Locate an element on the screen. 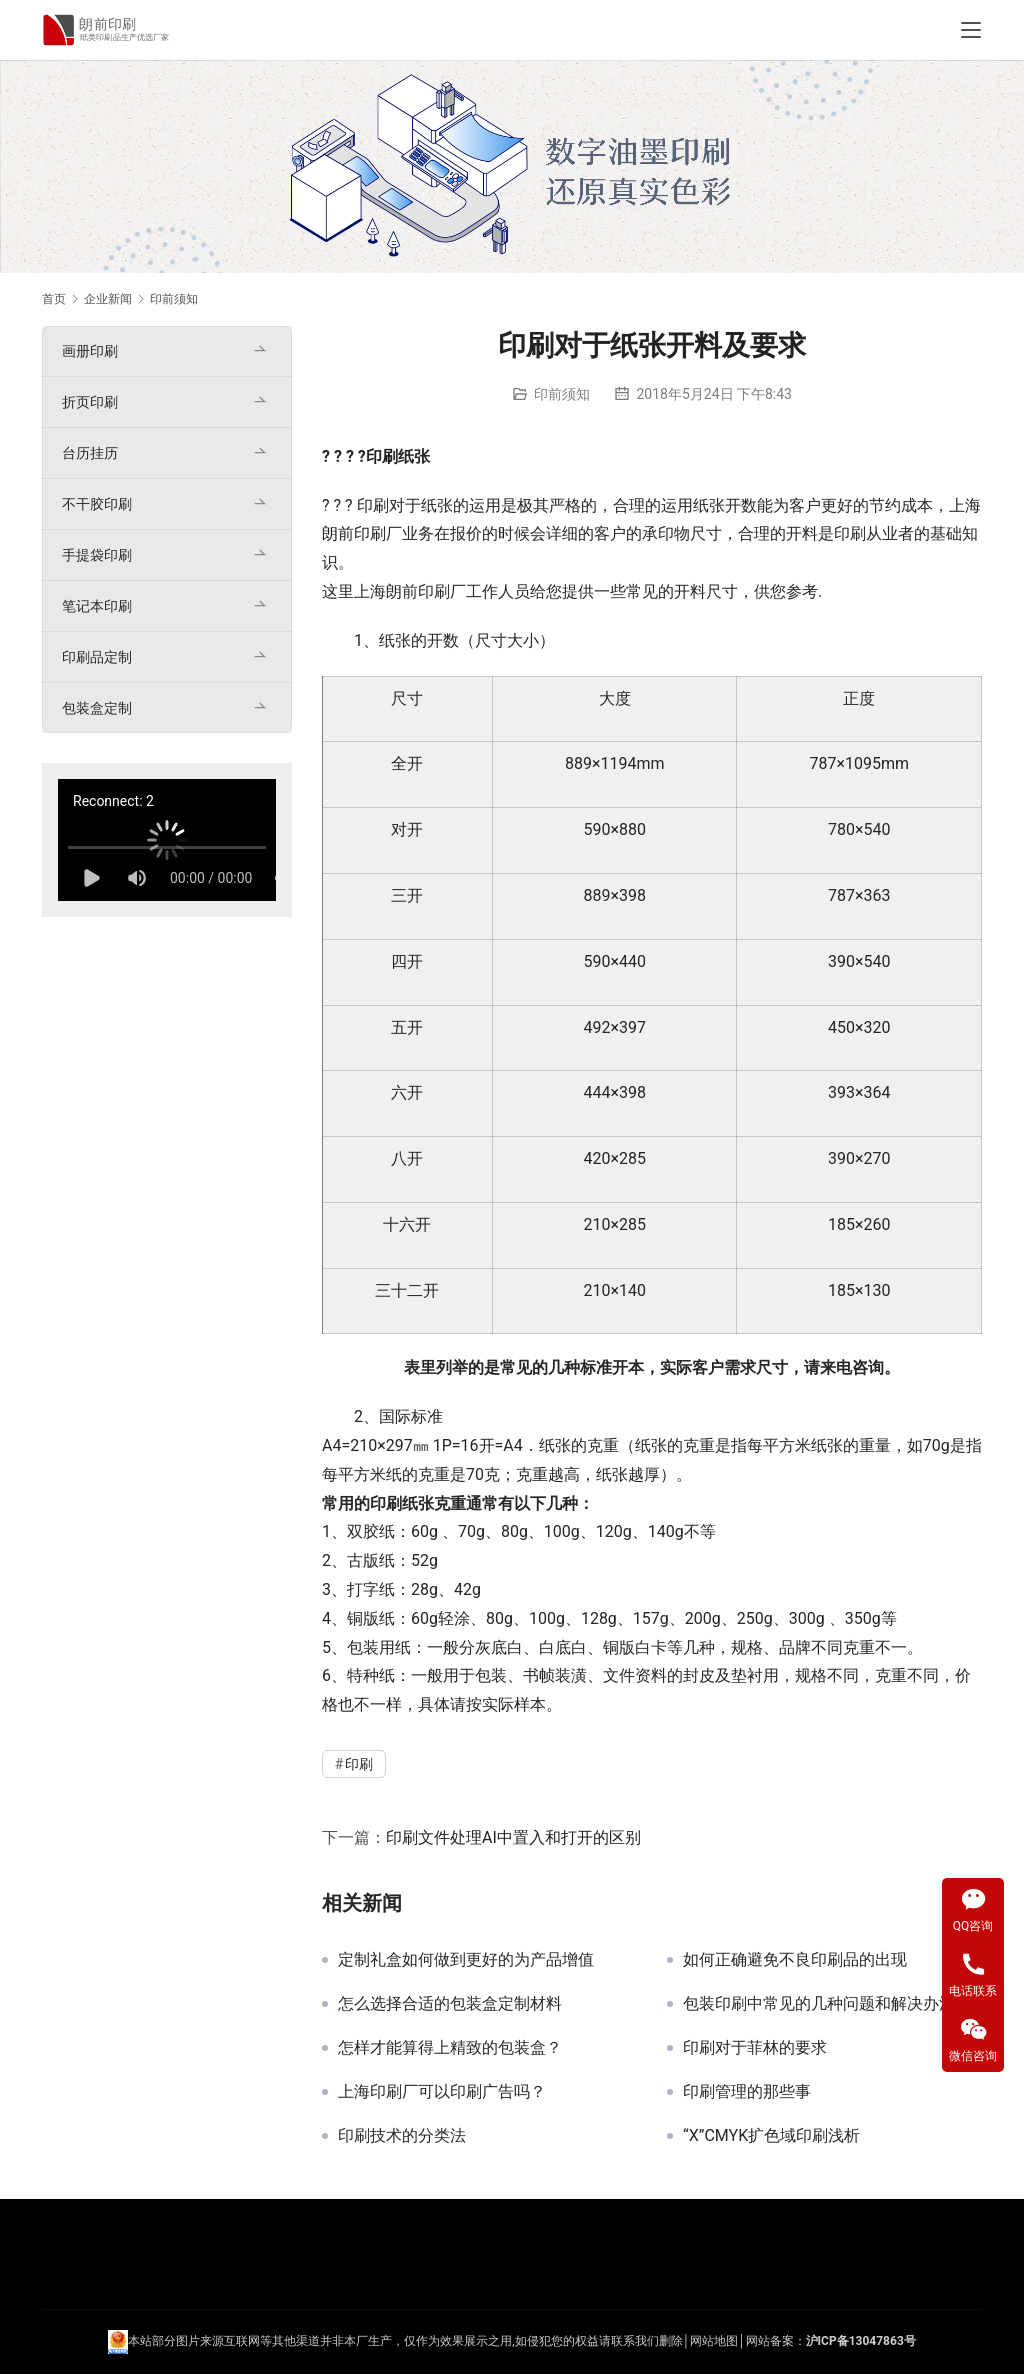 Image resolution: width=1024 pixels, height=2374 pixels. 包装盒定制 is located at coordinates (97, 708).